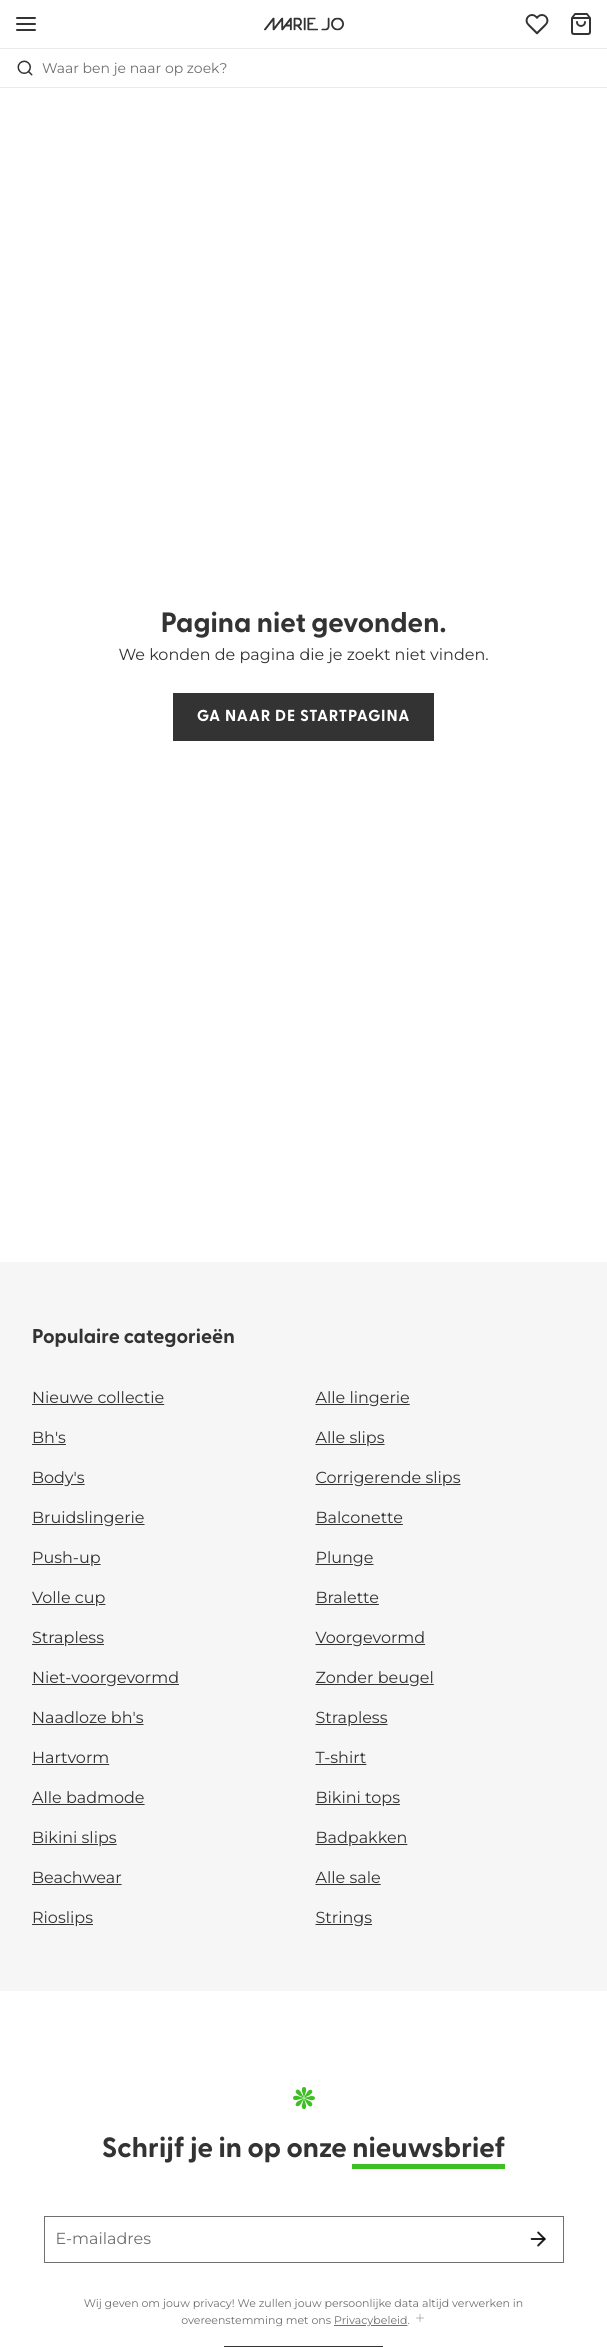 This screenshot has height=2347, width=607. Describe the element at coordinates (105, 1678) in the screenshot. I see `Niet-voorgevormd` at that location.